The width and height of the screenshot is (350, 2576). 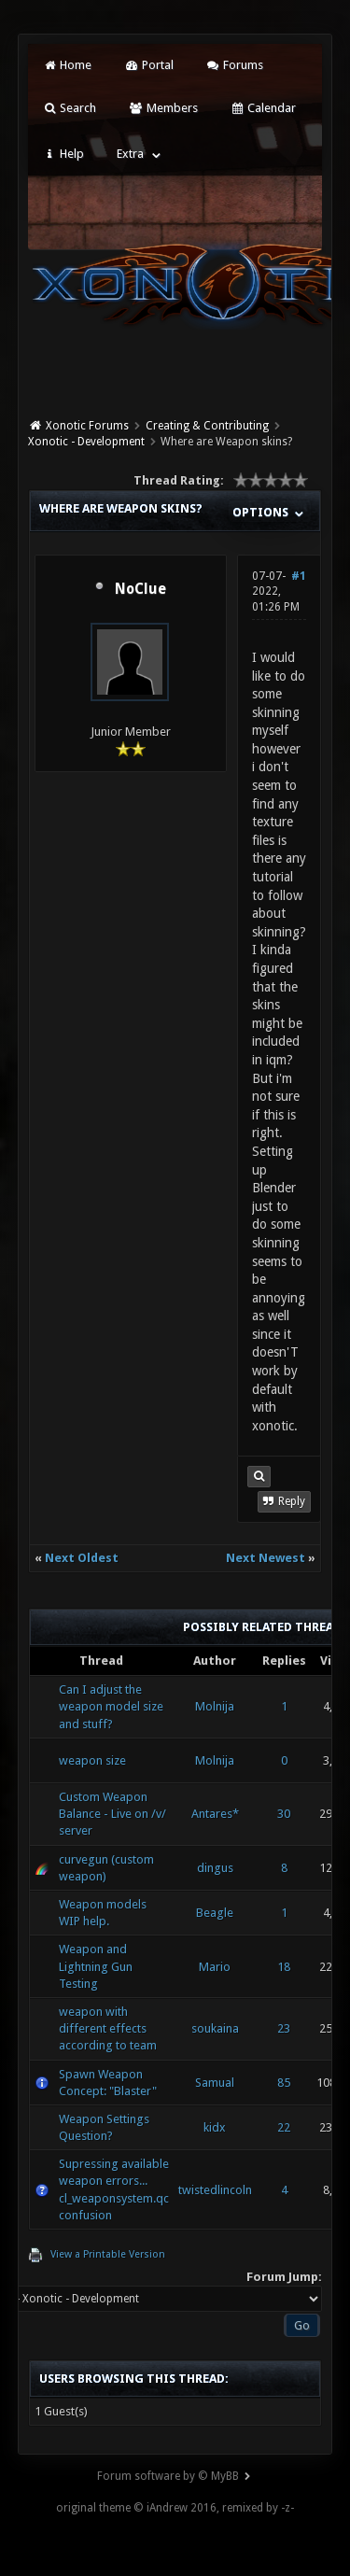 What do you see at coordinates (215, 1814) in the screenshot?
I see `Antares*` at bounding box center [215, 1814].